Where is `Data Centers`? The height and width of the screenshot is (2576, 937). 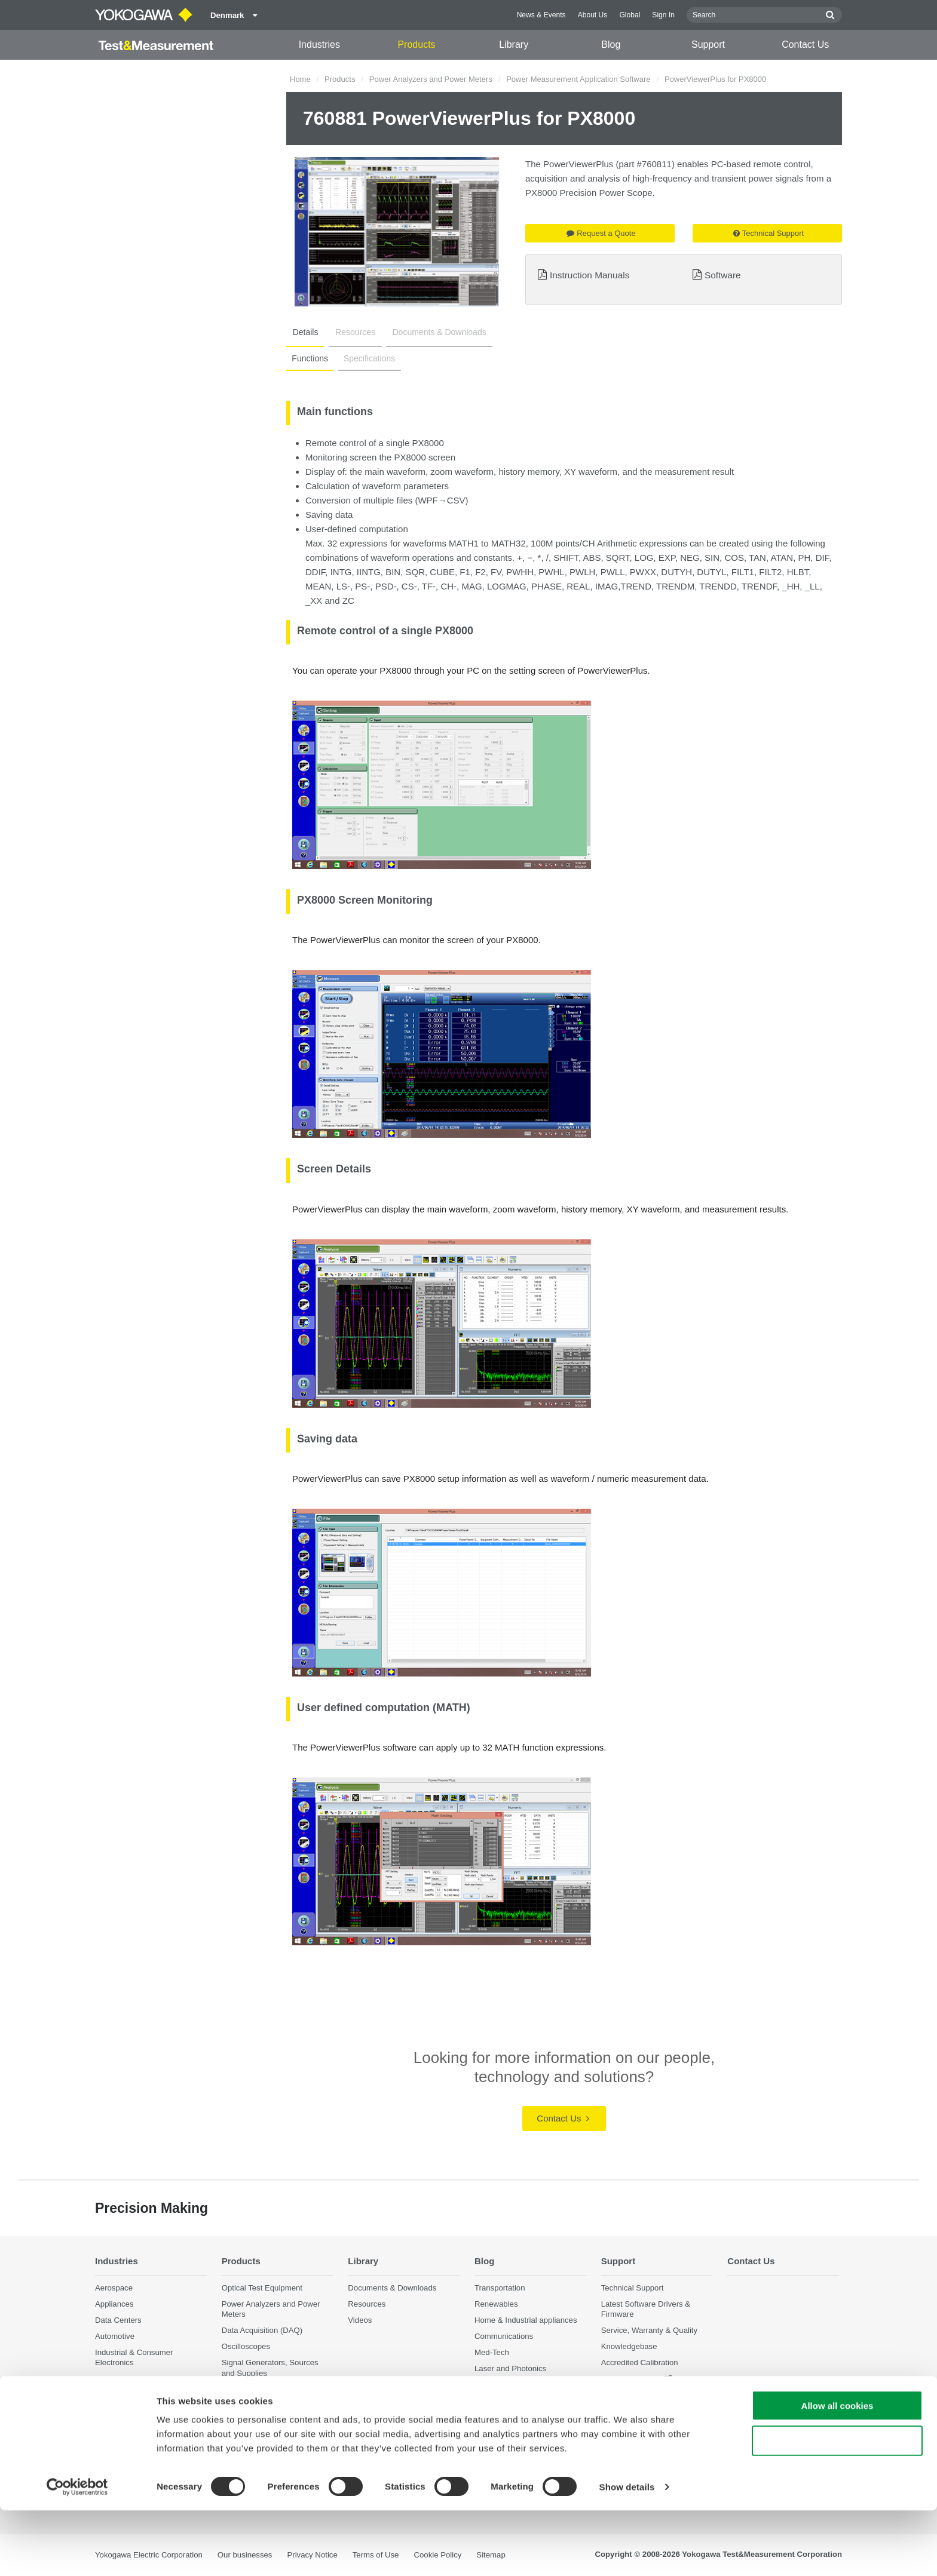
Data Centers is located at coordinates (118, 2320).